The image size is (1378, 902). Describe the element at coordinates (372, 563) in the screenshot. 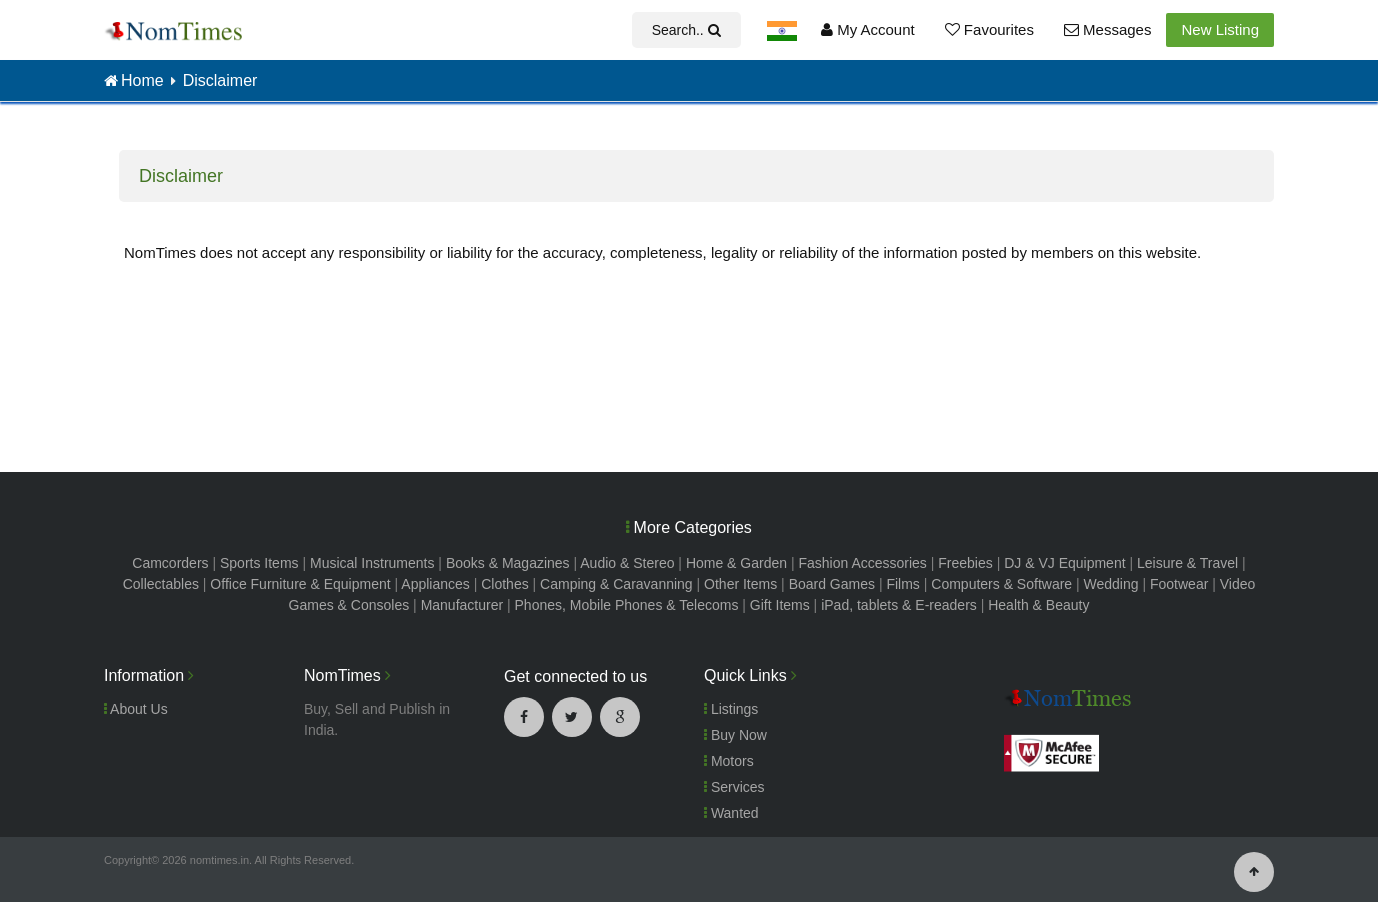

I see `Musical Instruments` at that location.